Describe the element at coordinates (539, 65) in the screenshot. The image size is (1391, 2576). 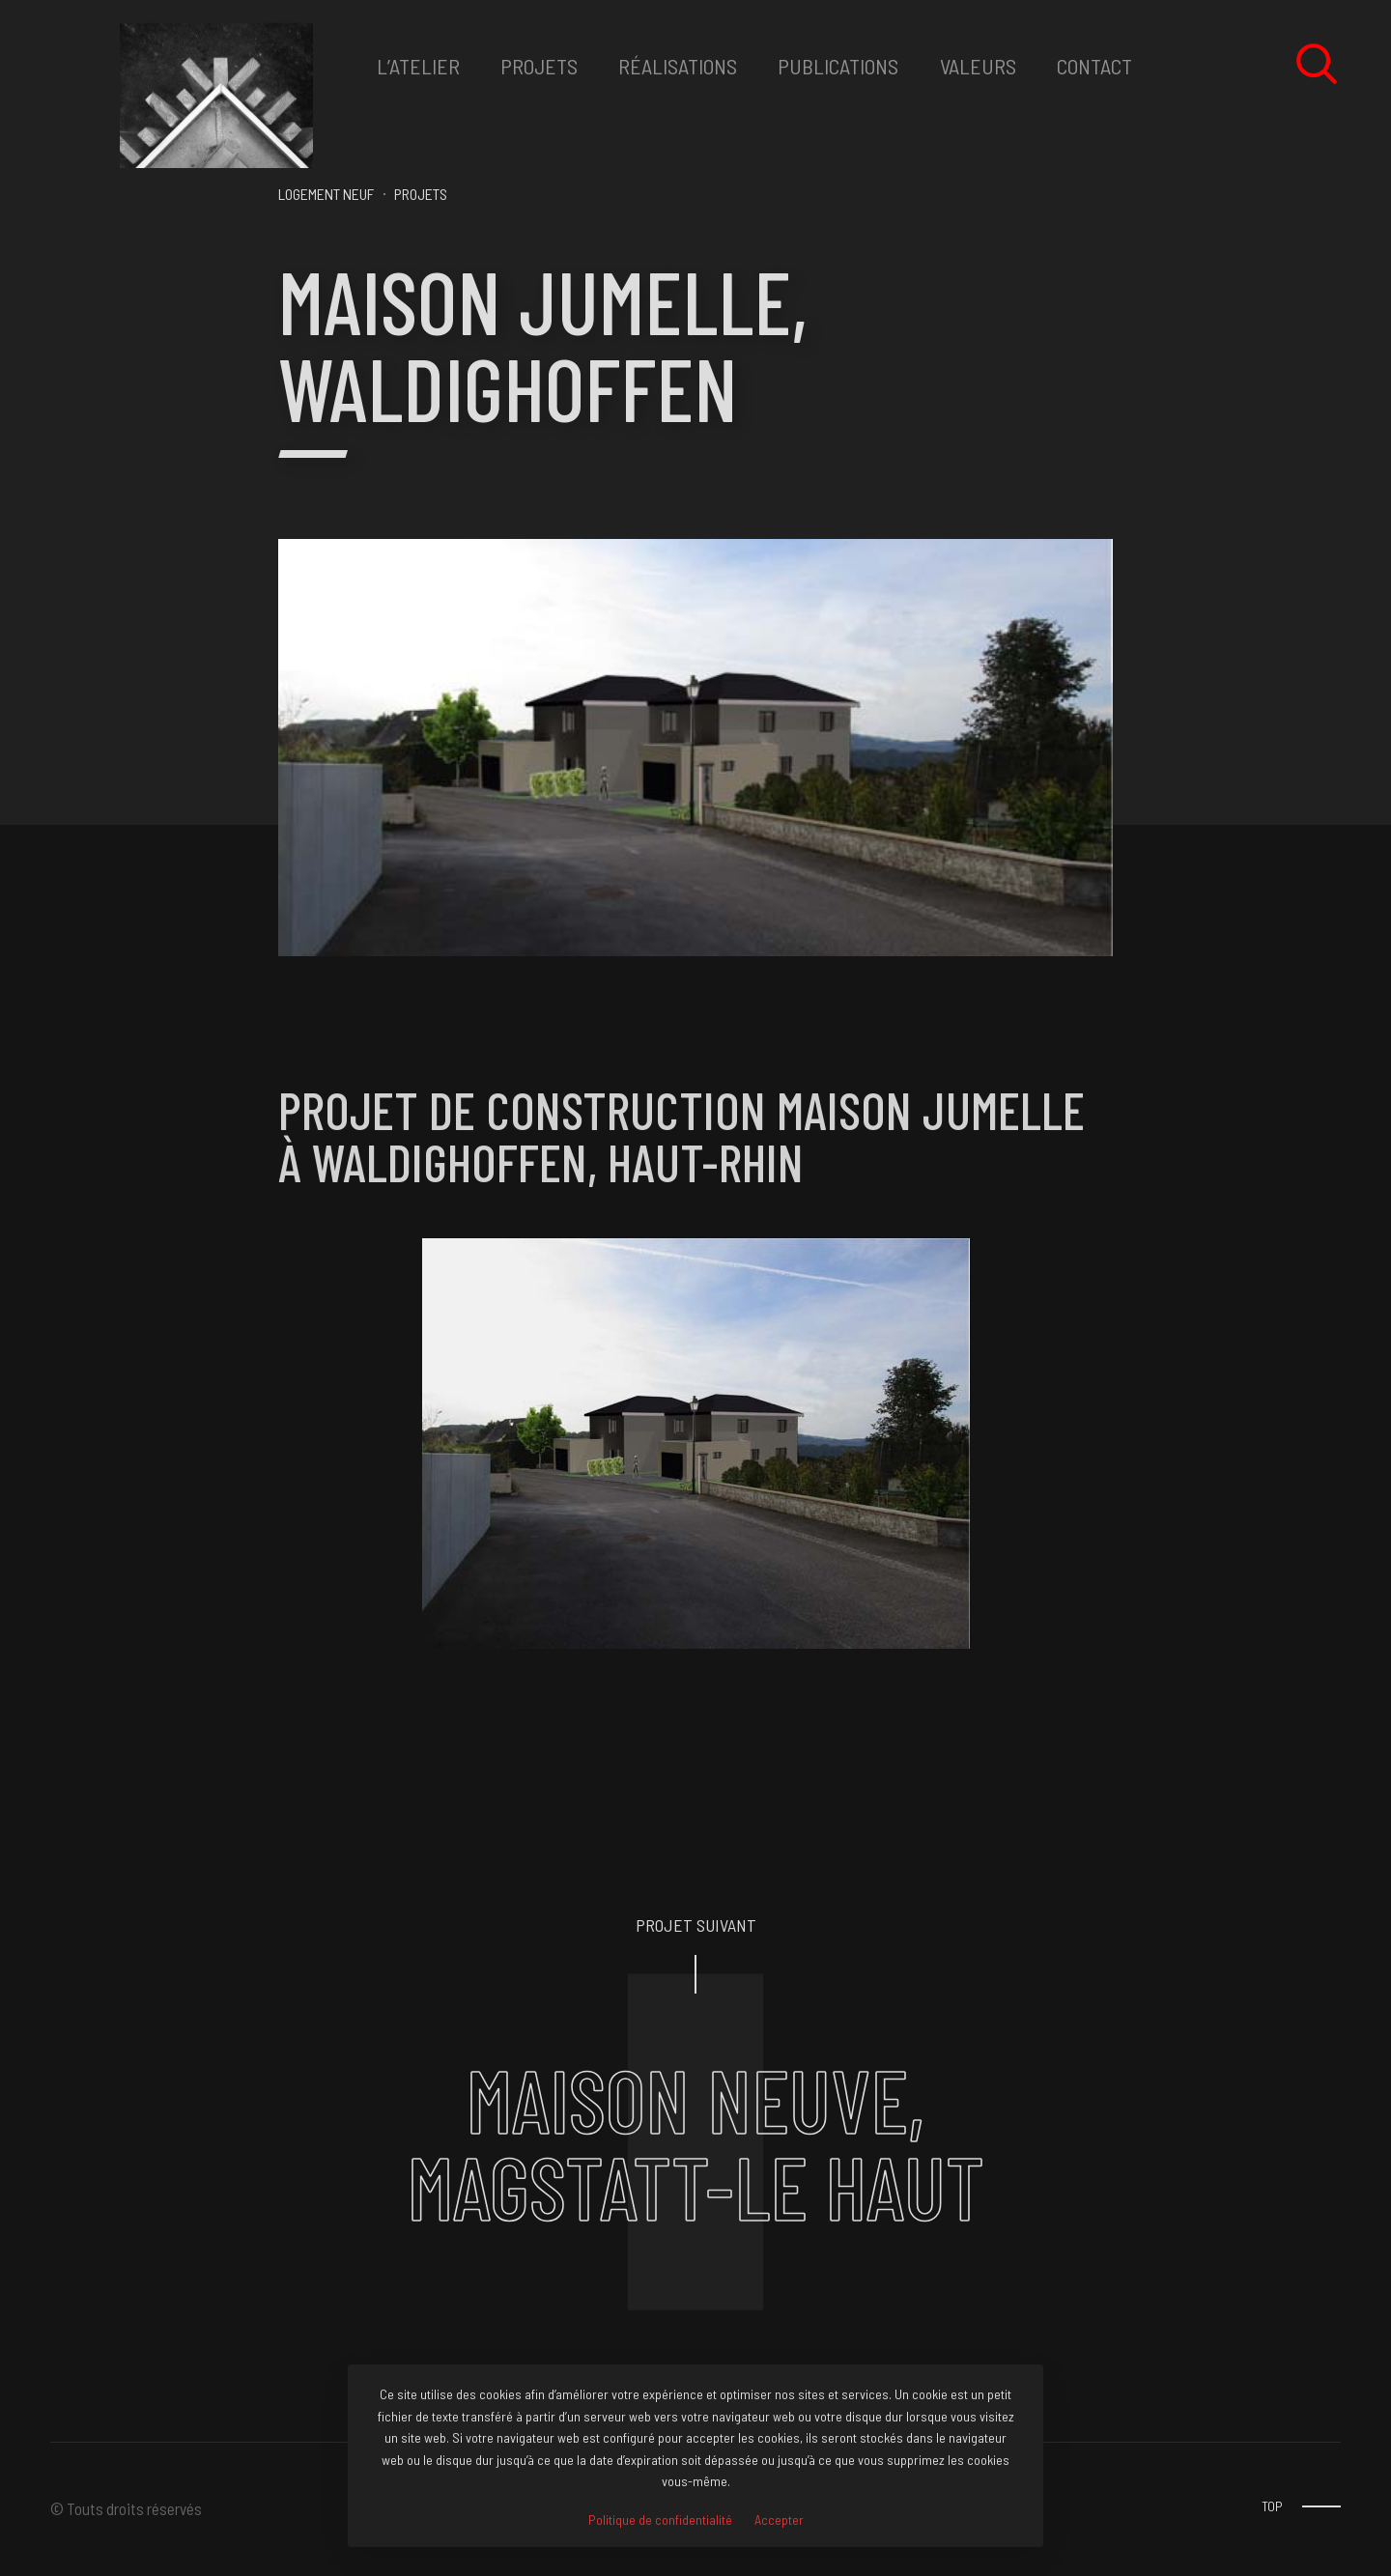
I see `PROJETS` at that location.